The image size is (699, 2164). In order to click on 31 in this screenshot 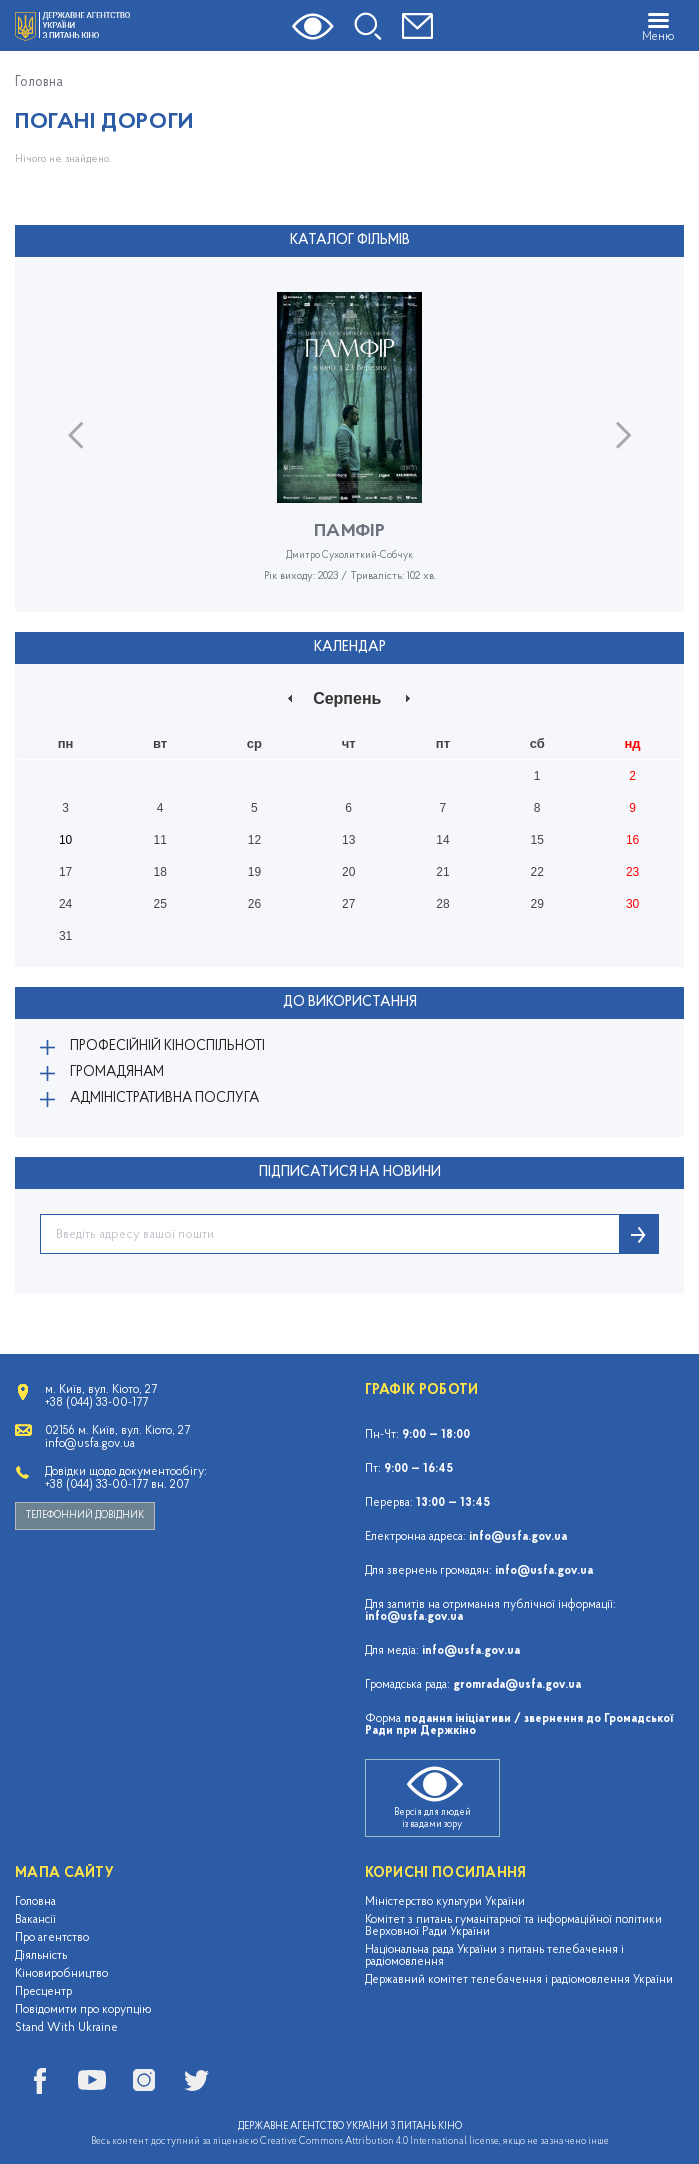, I will do `click(65, 936)`.